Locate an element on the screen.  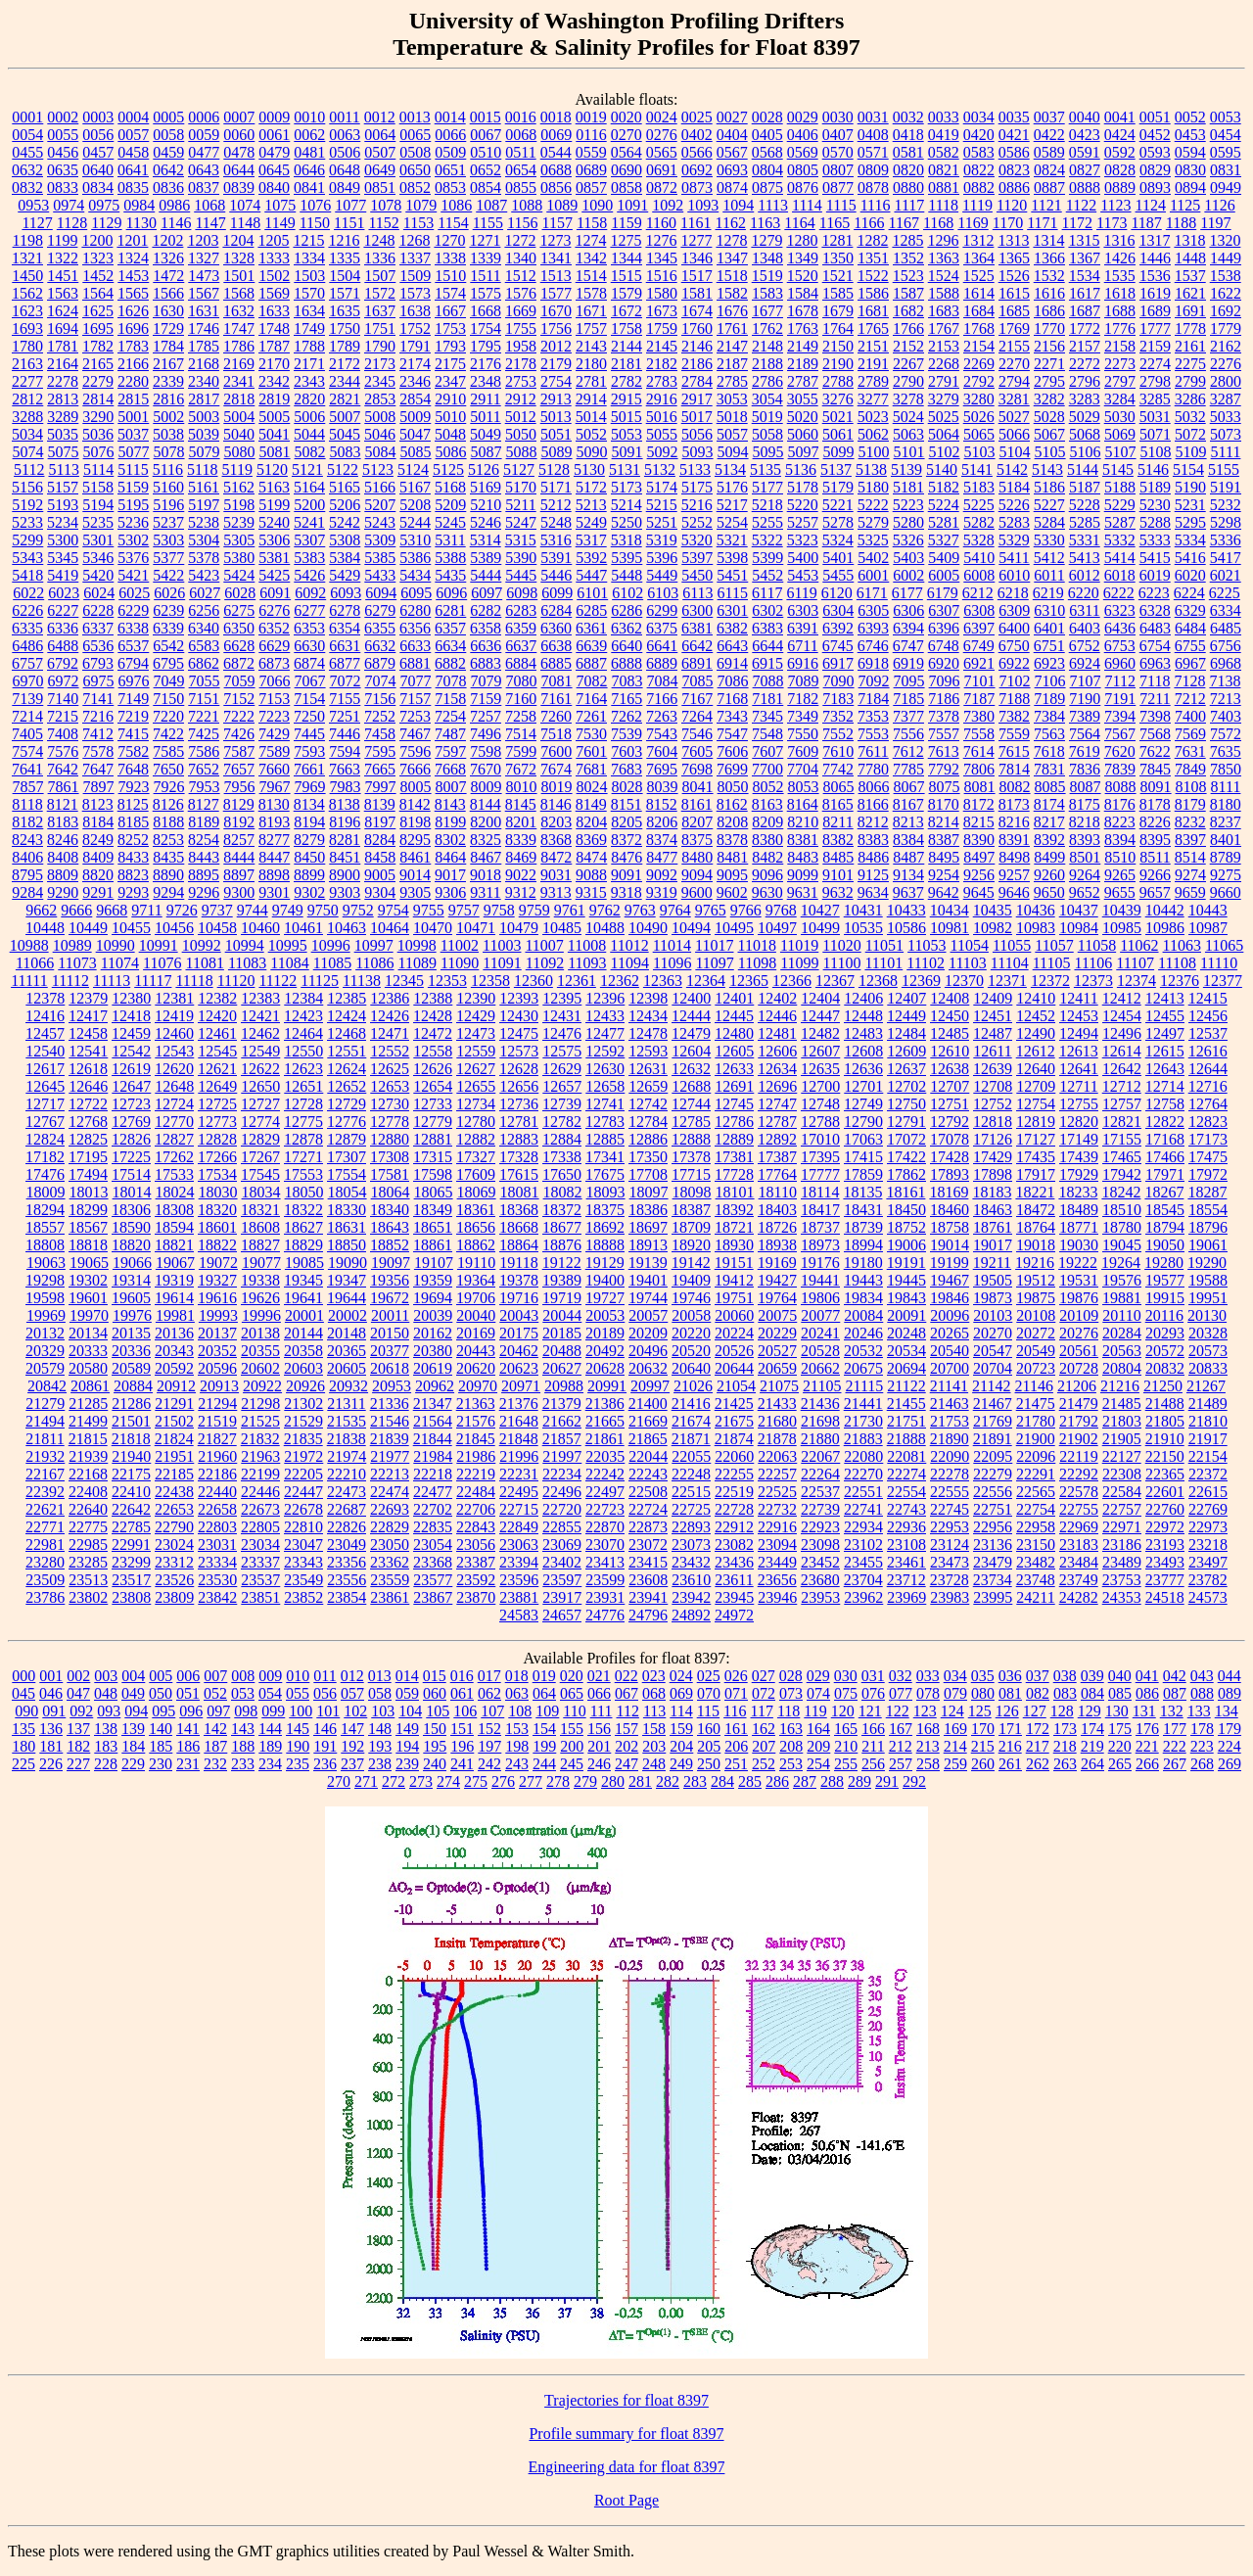
8087 is located at coordinates (1085, 786).